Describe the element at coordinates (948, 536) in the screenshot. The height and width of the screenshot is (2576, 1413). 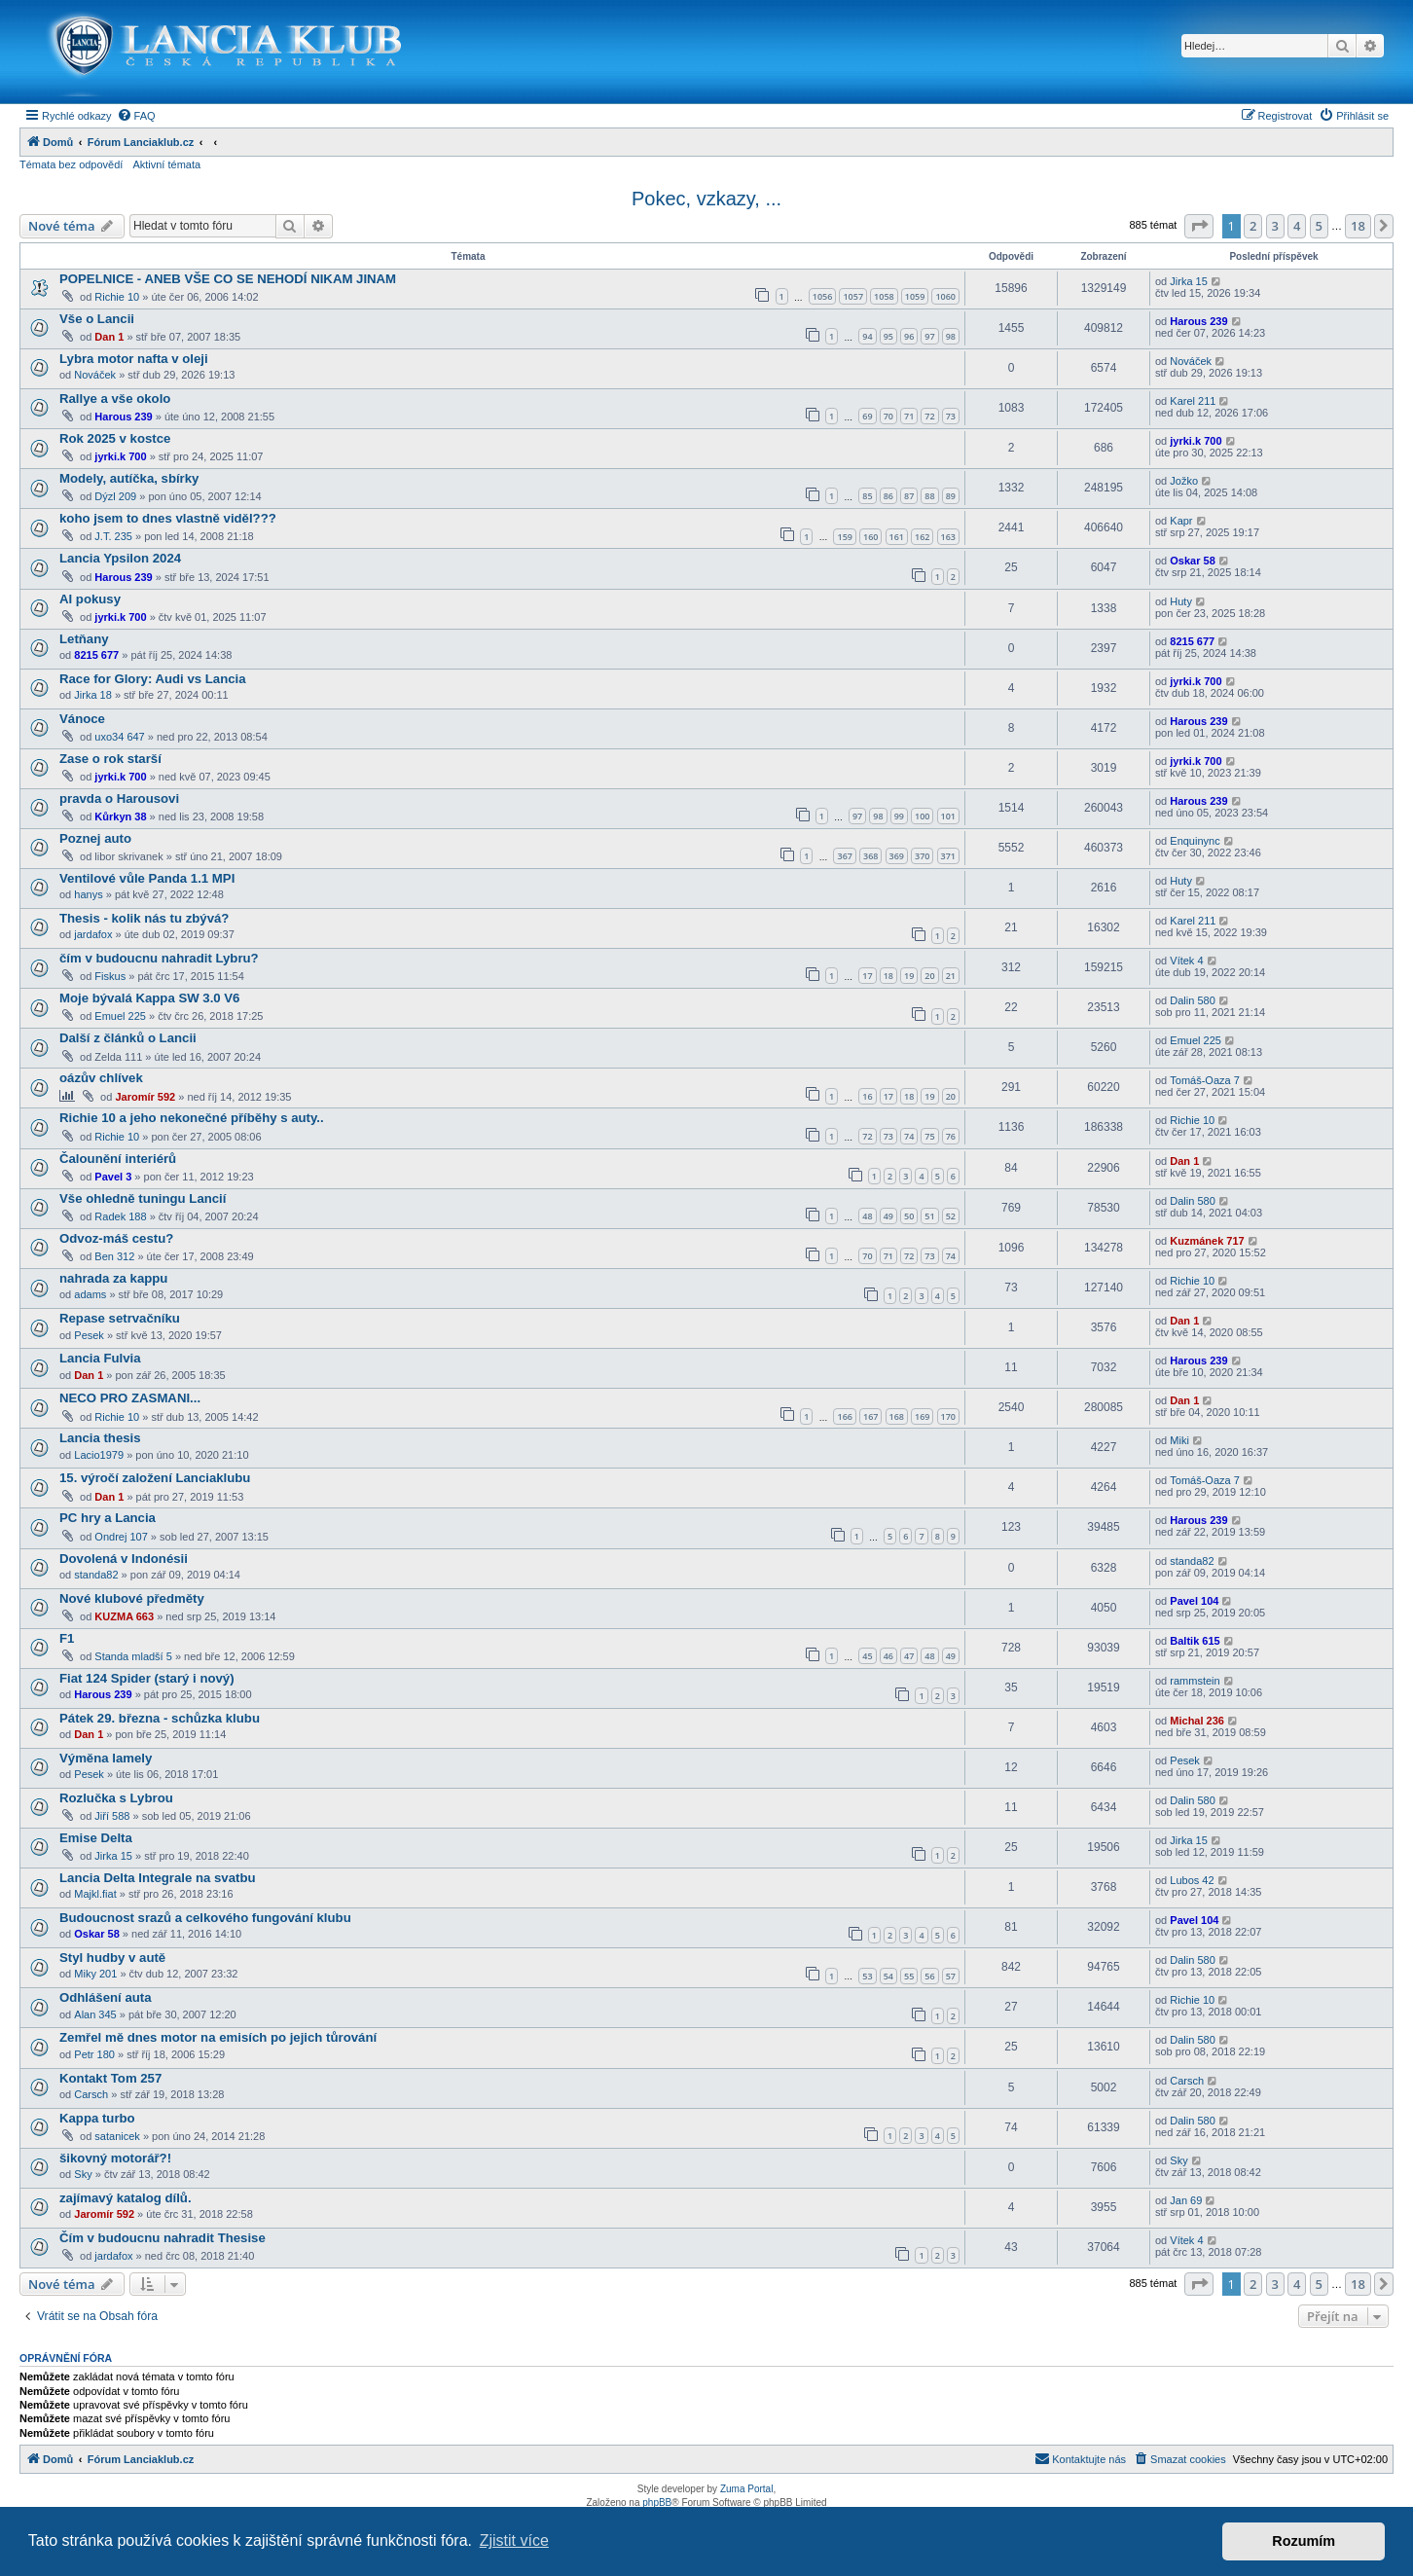
I see `163` at that location.